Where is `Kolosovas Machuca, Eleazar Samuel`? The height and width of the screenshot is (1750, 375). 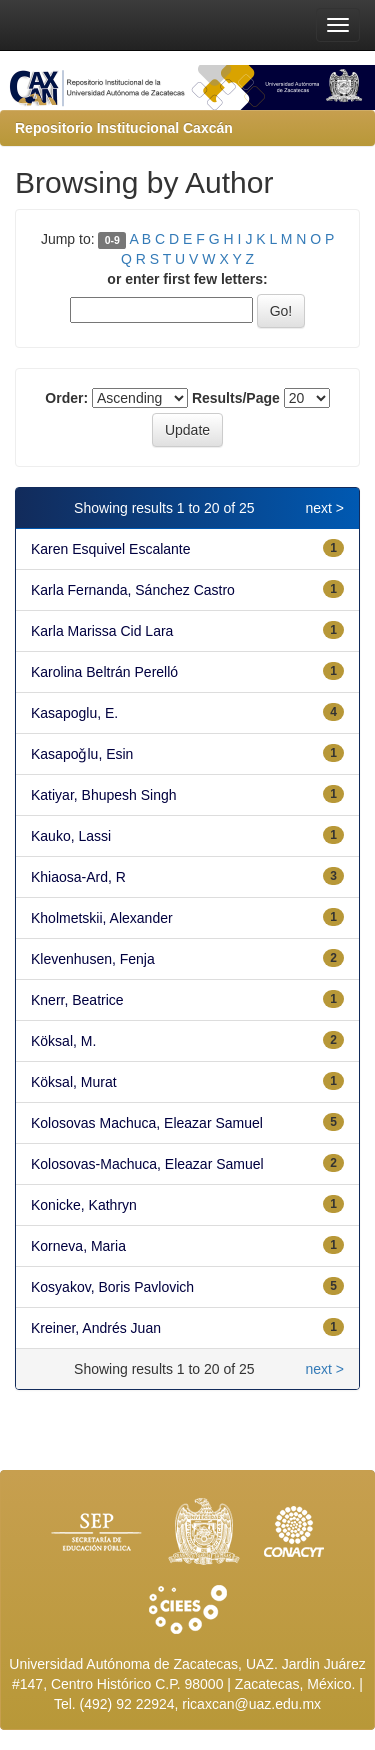 Kolosovas Machuca, Eleazar Samuel is located at coordinates (147, 1123).